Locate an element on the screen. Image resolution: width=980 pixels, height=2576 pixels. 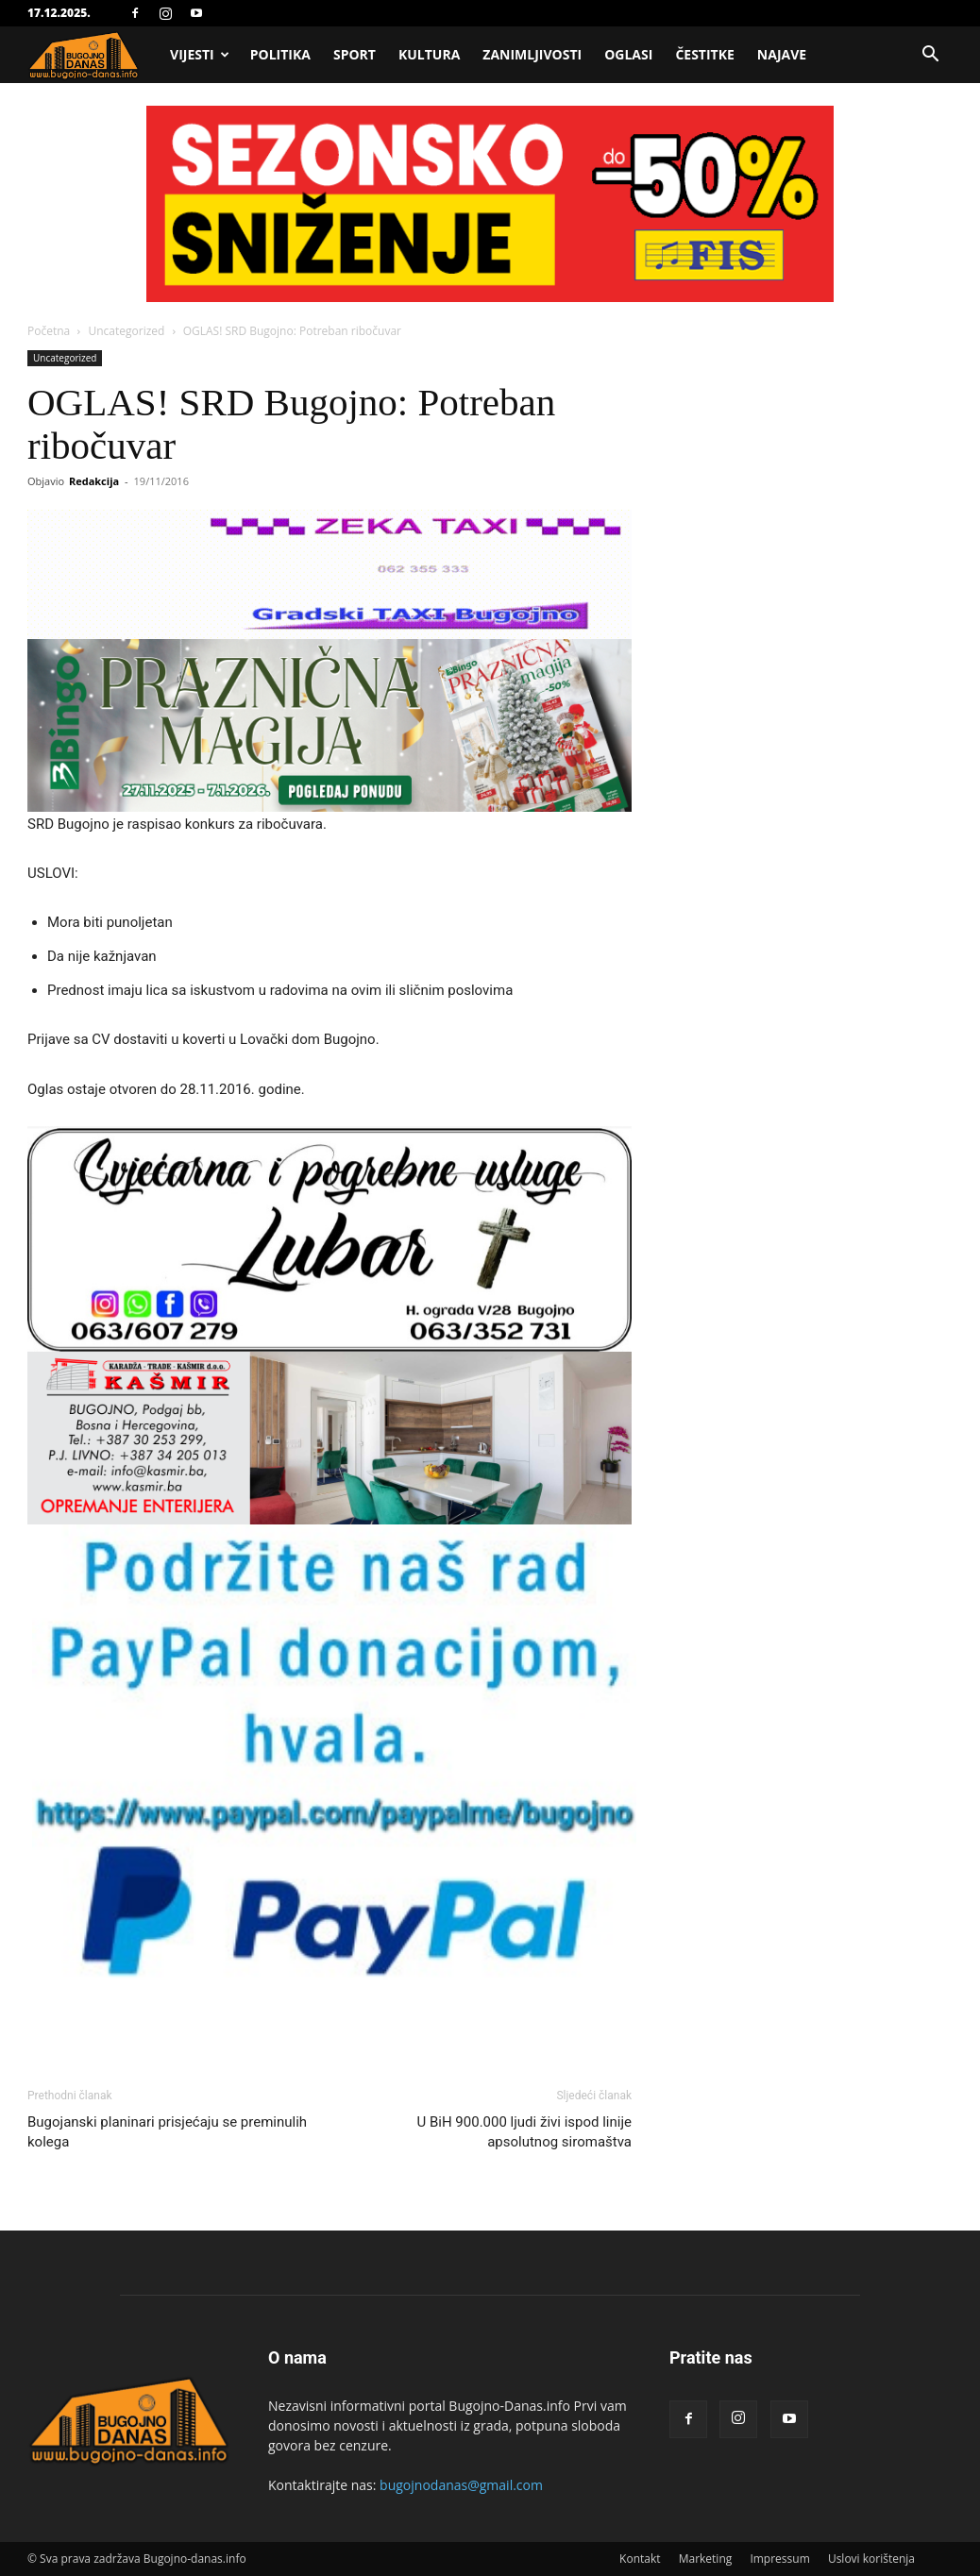
Zanimljivosti is located at coordinates (532, 54).